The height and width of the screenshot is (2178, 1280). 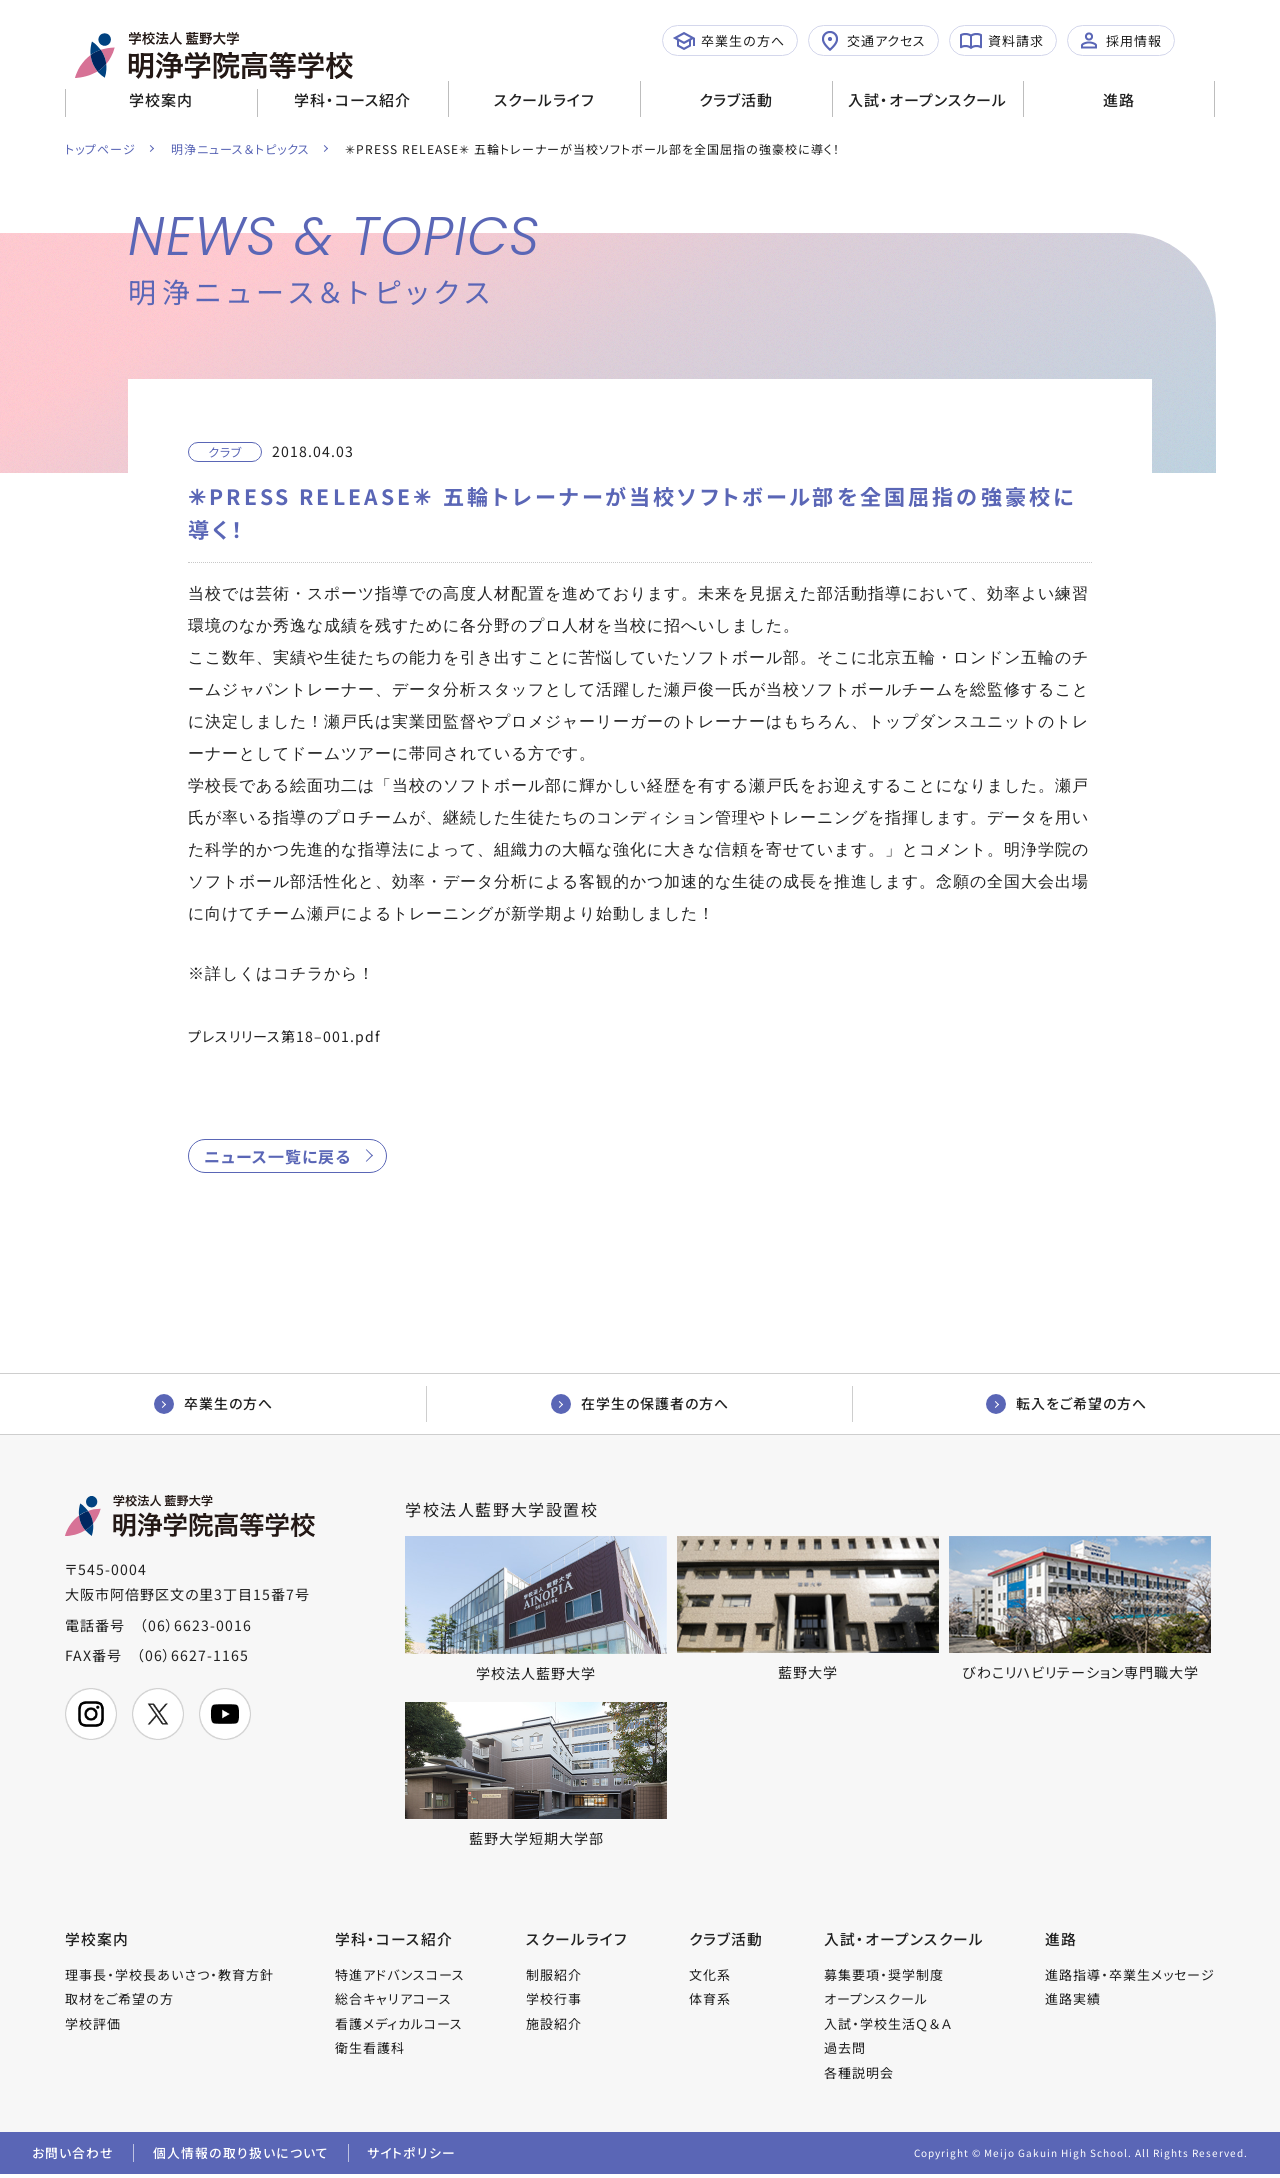 What do you see at coordinates (736, 99) in the screenshot?
I see `クラブ活動` at bounding box center [736, 99].